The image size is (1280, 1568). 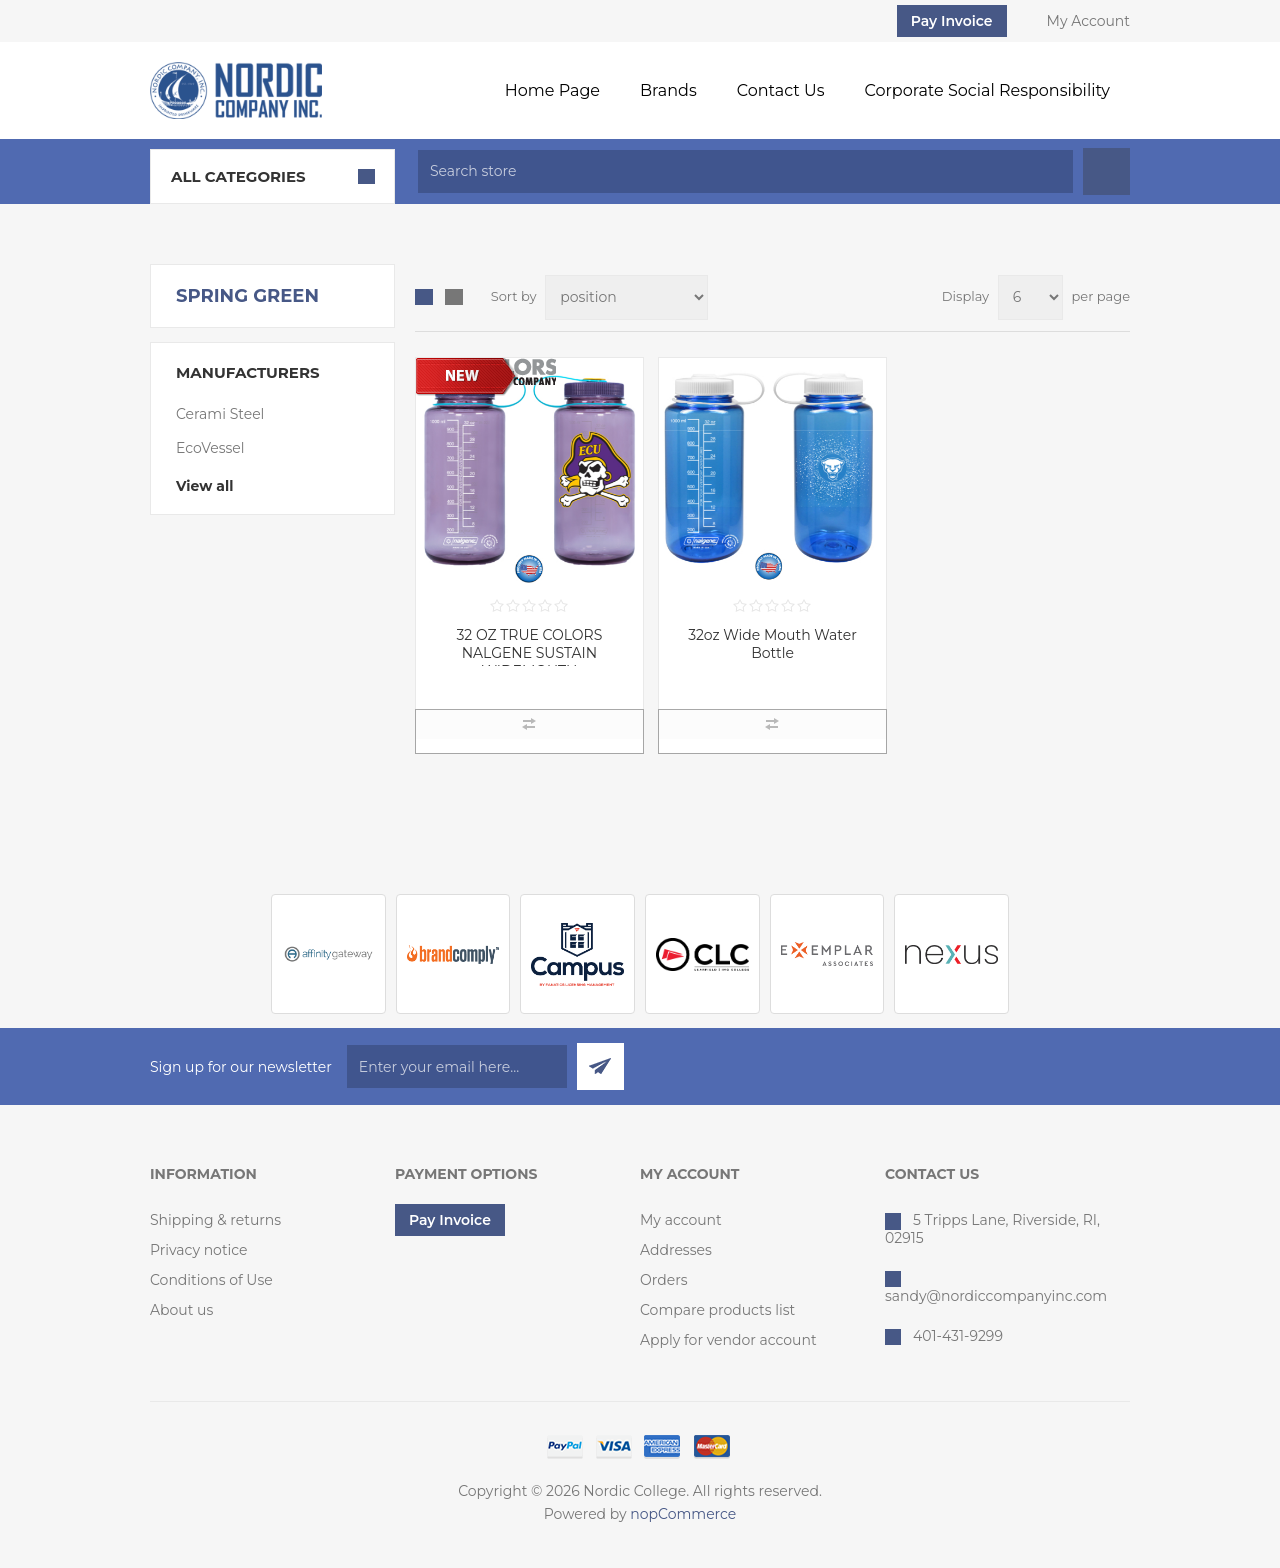 What do you see at coordinates (681, 1220) in the screenshot?
I see `My account` at bounding box center [681, 1220].